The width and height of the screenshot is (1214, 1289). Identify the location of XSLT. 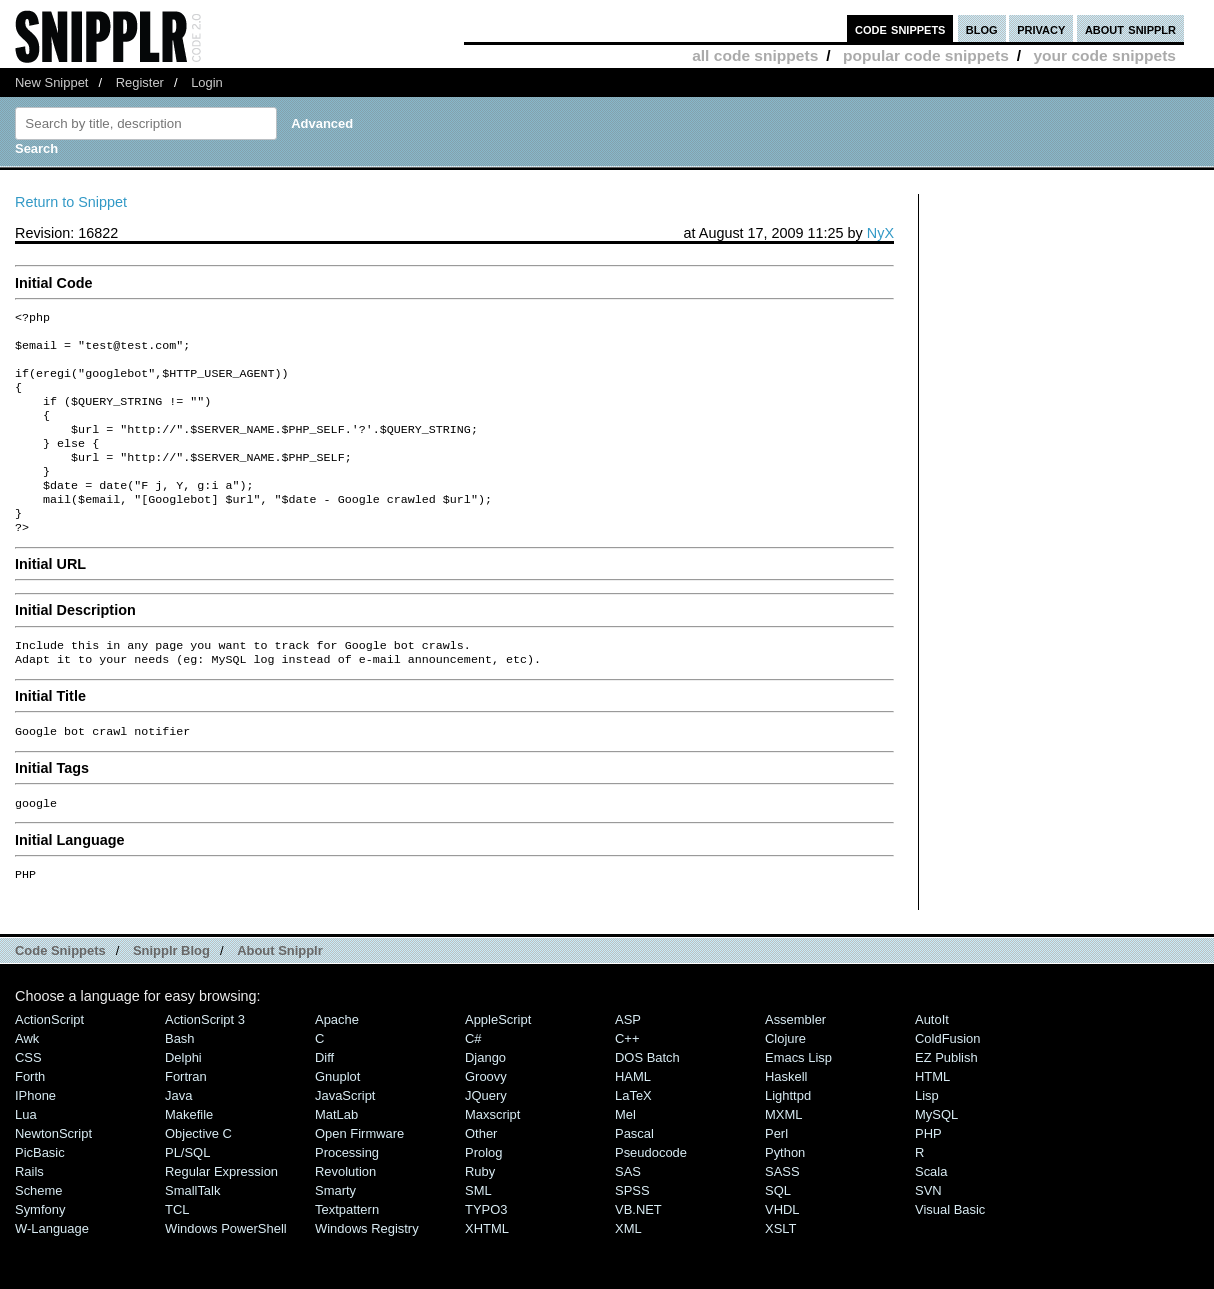
(780, 1270).